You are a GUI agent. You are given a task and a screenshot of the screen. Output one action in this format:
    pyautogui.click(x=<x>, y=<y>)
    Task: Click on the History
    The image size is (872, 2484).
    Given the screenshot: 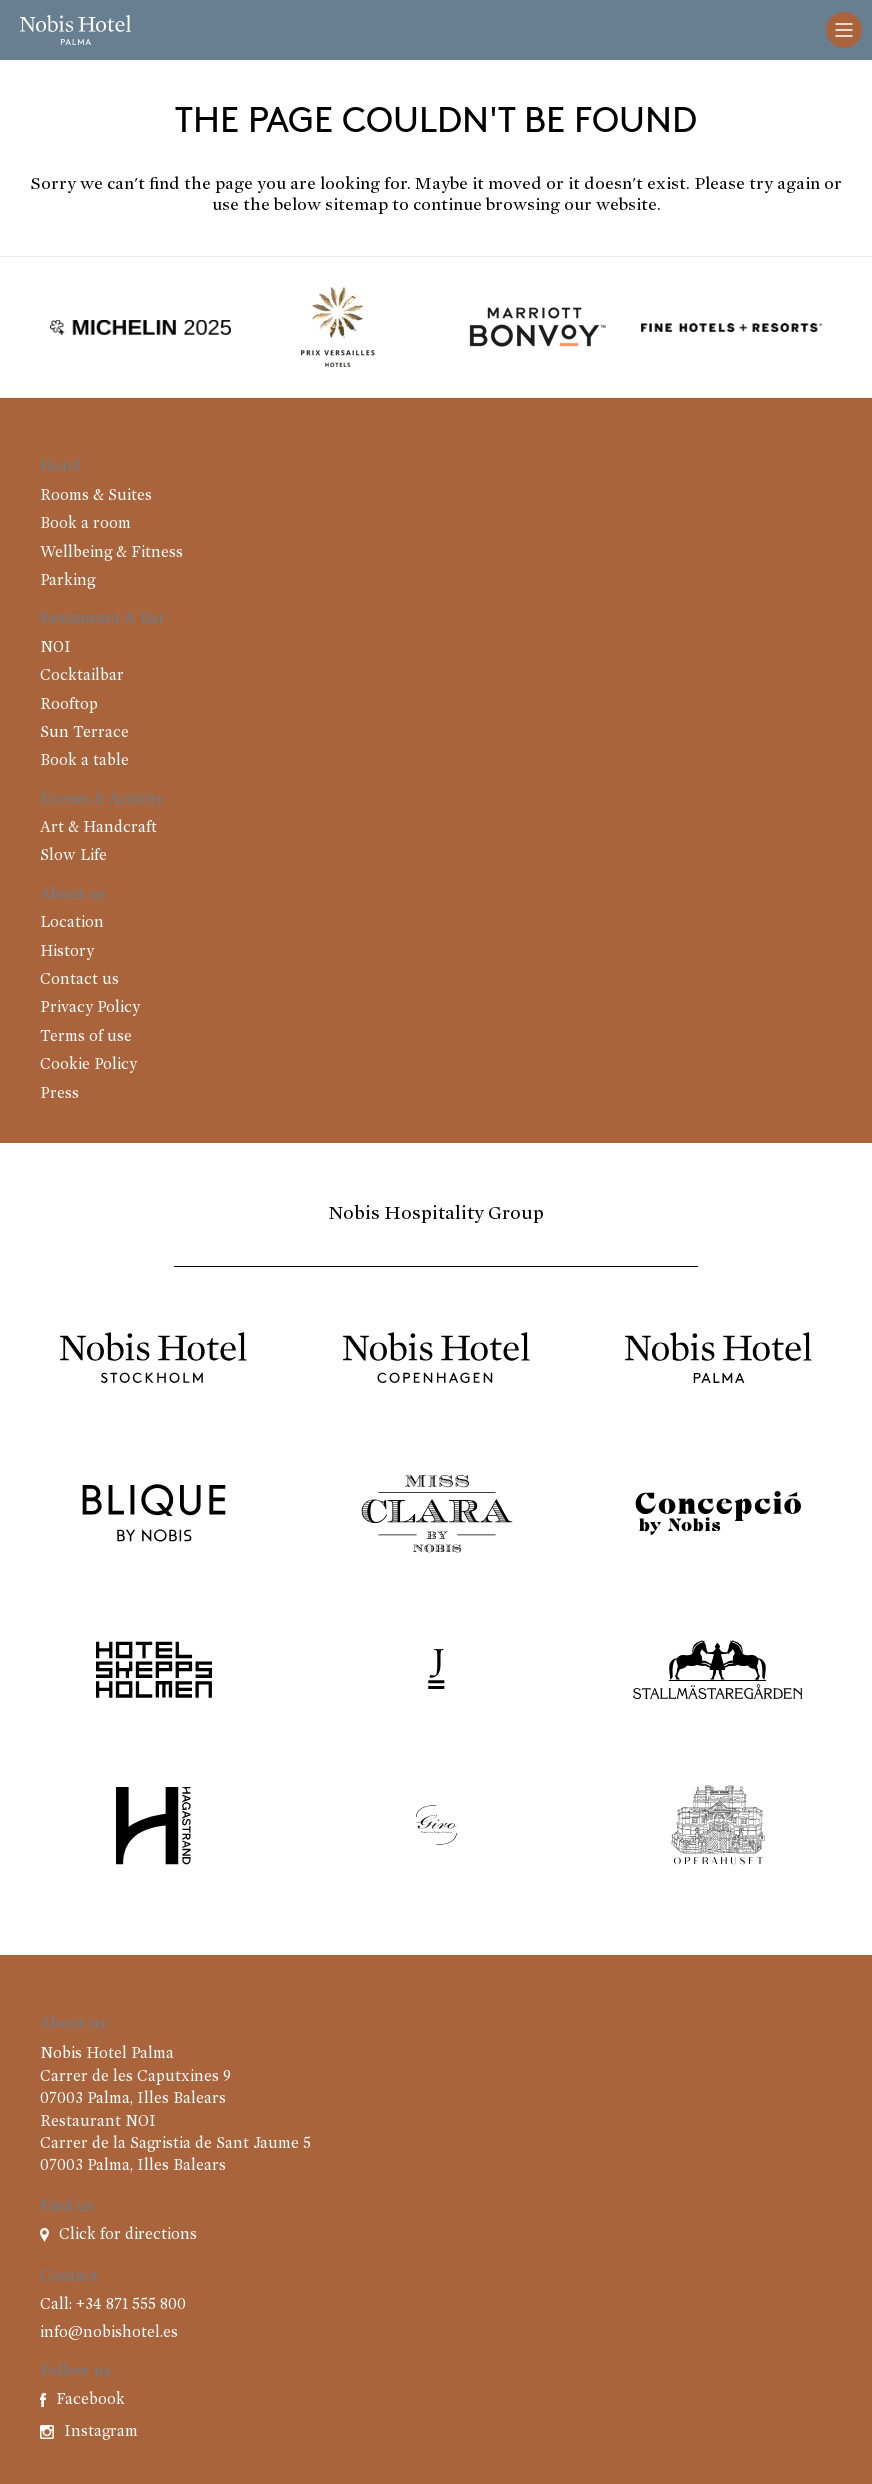 What is the action you would take?
    pyautogui.click(x=67, y=952)
    